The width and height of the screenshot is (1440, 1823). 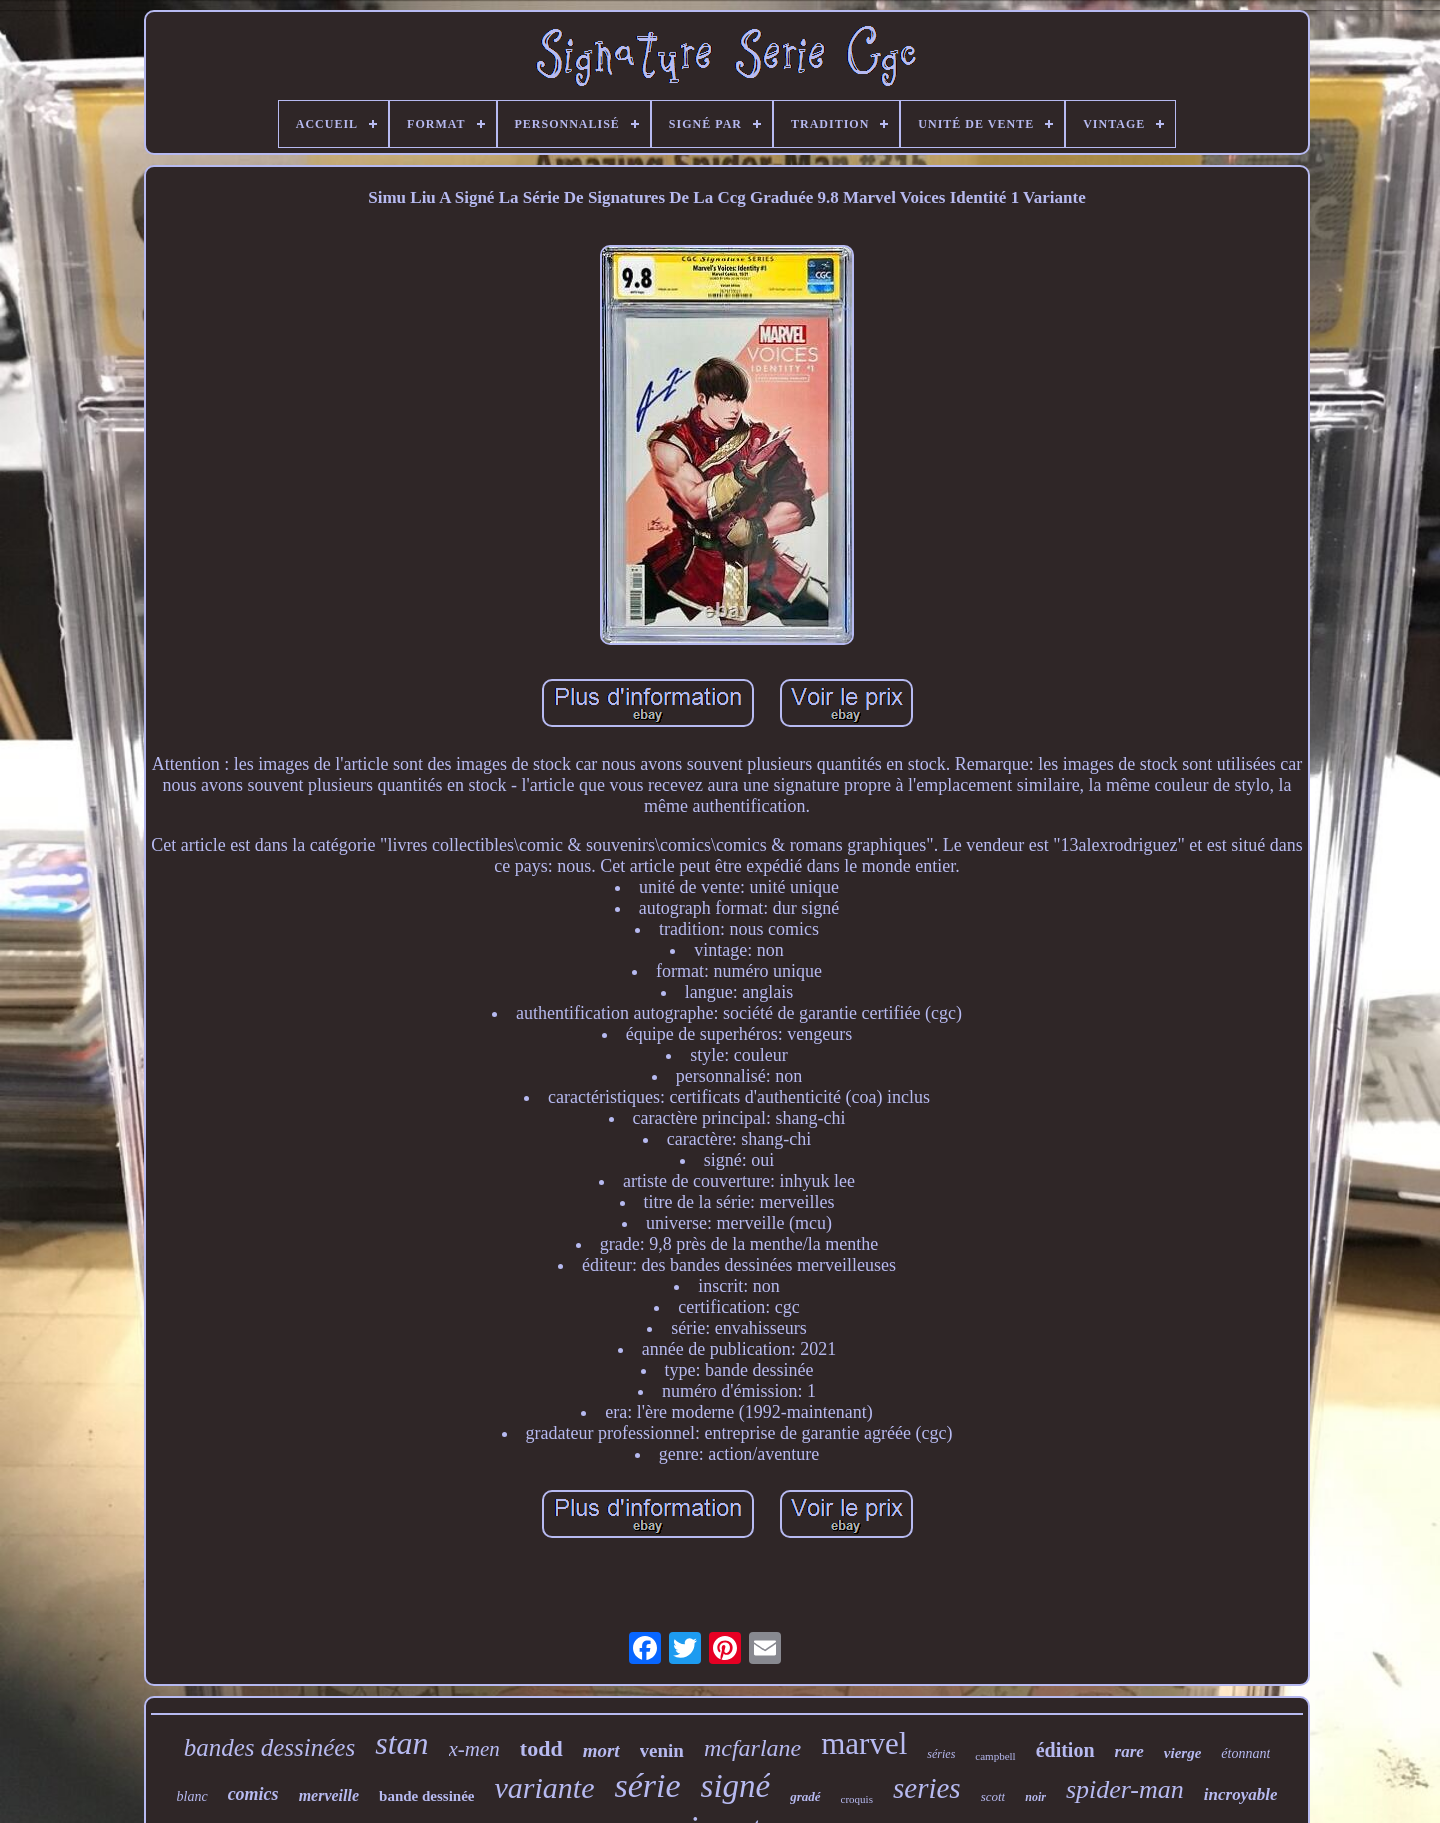 What do you see at coordinates (1245, 1753) in the screenshot?
I see `étonnant` at bounding box center [1245, 1753].